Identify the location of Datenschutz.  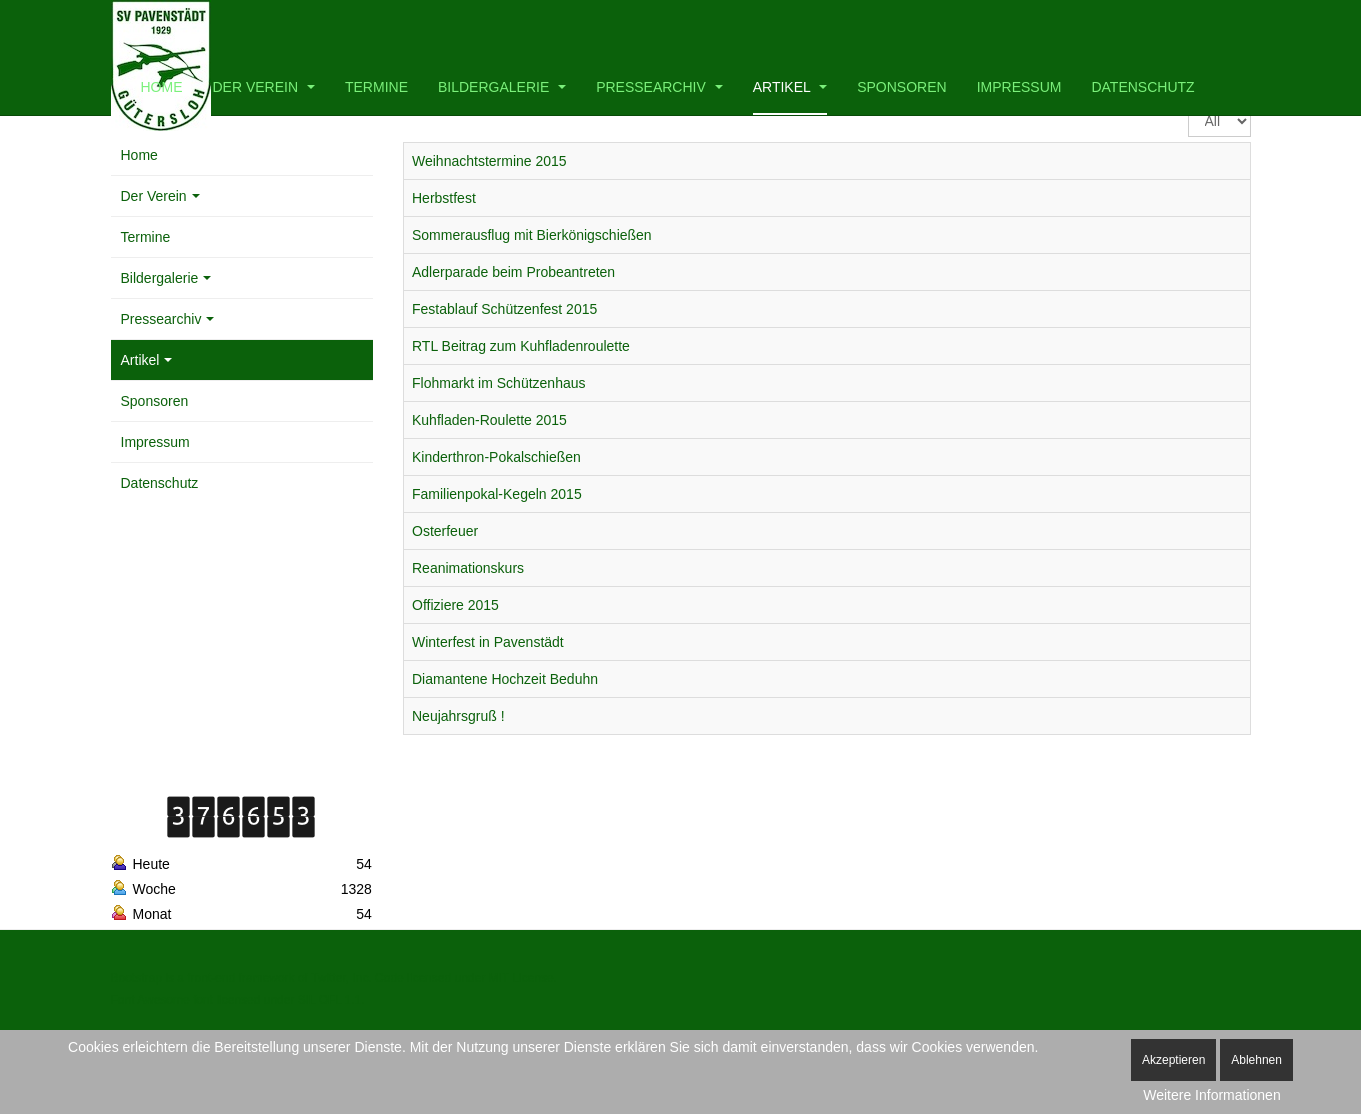
(1142, 87).